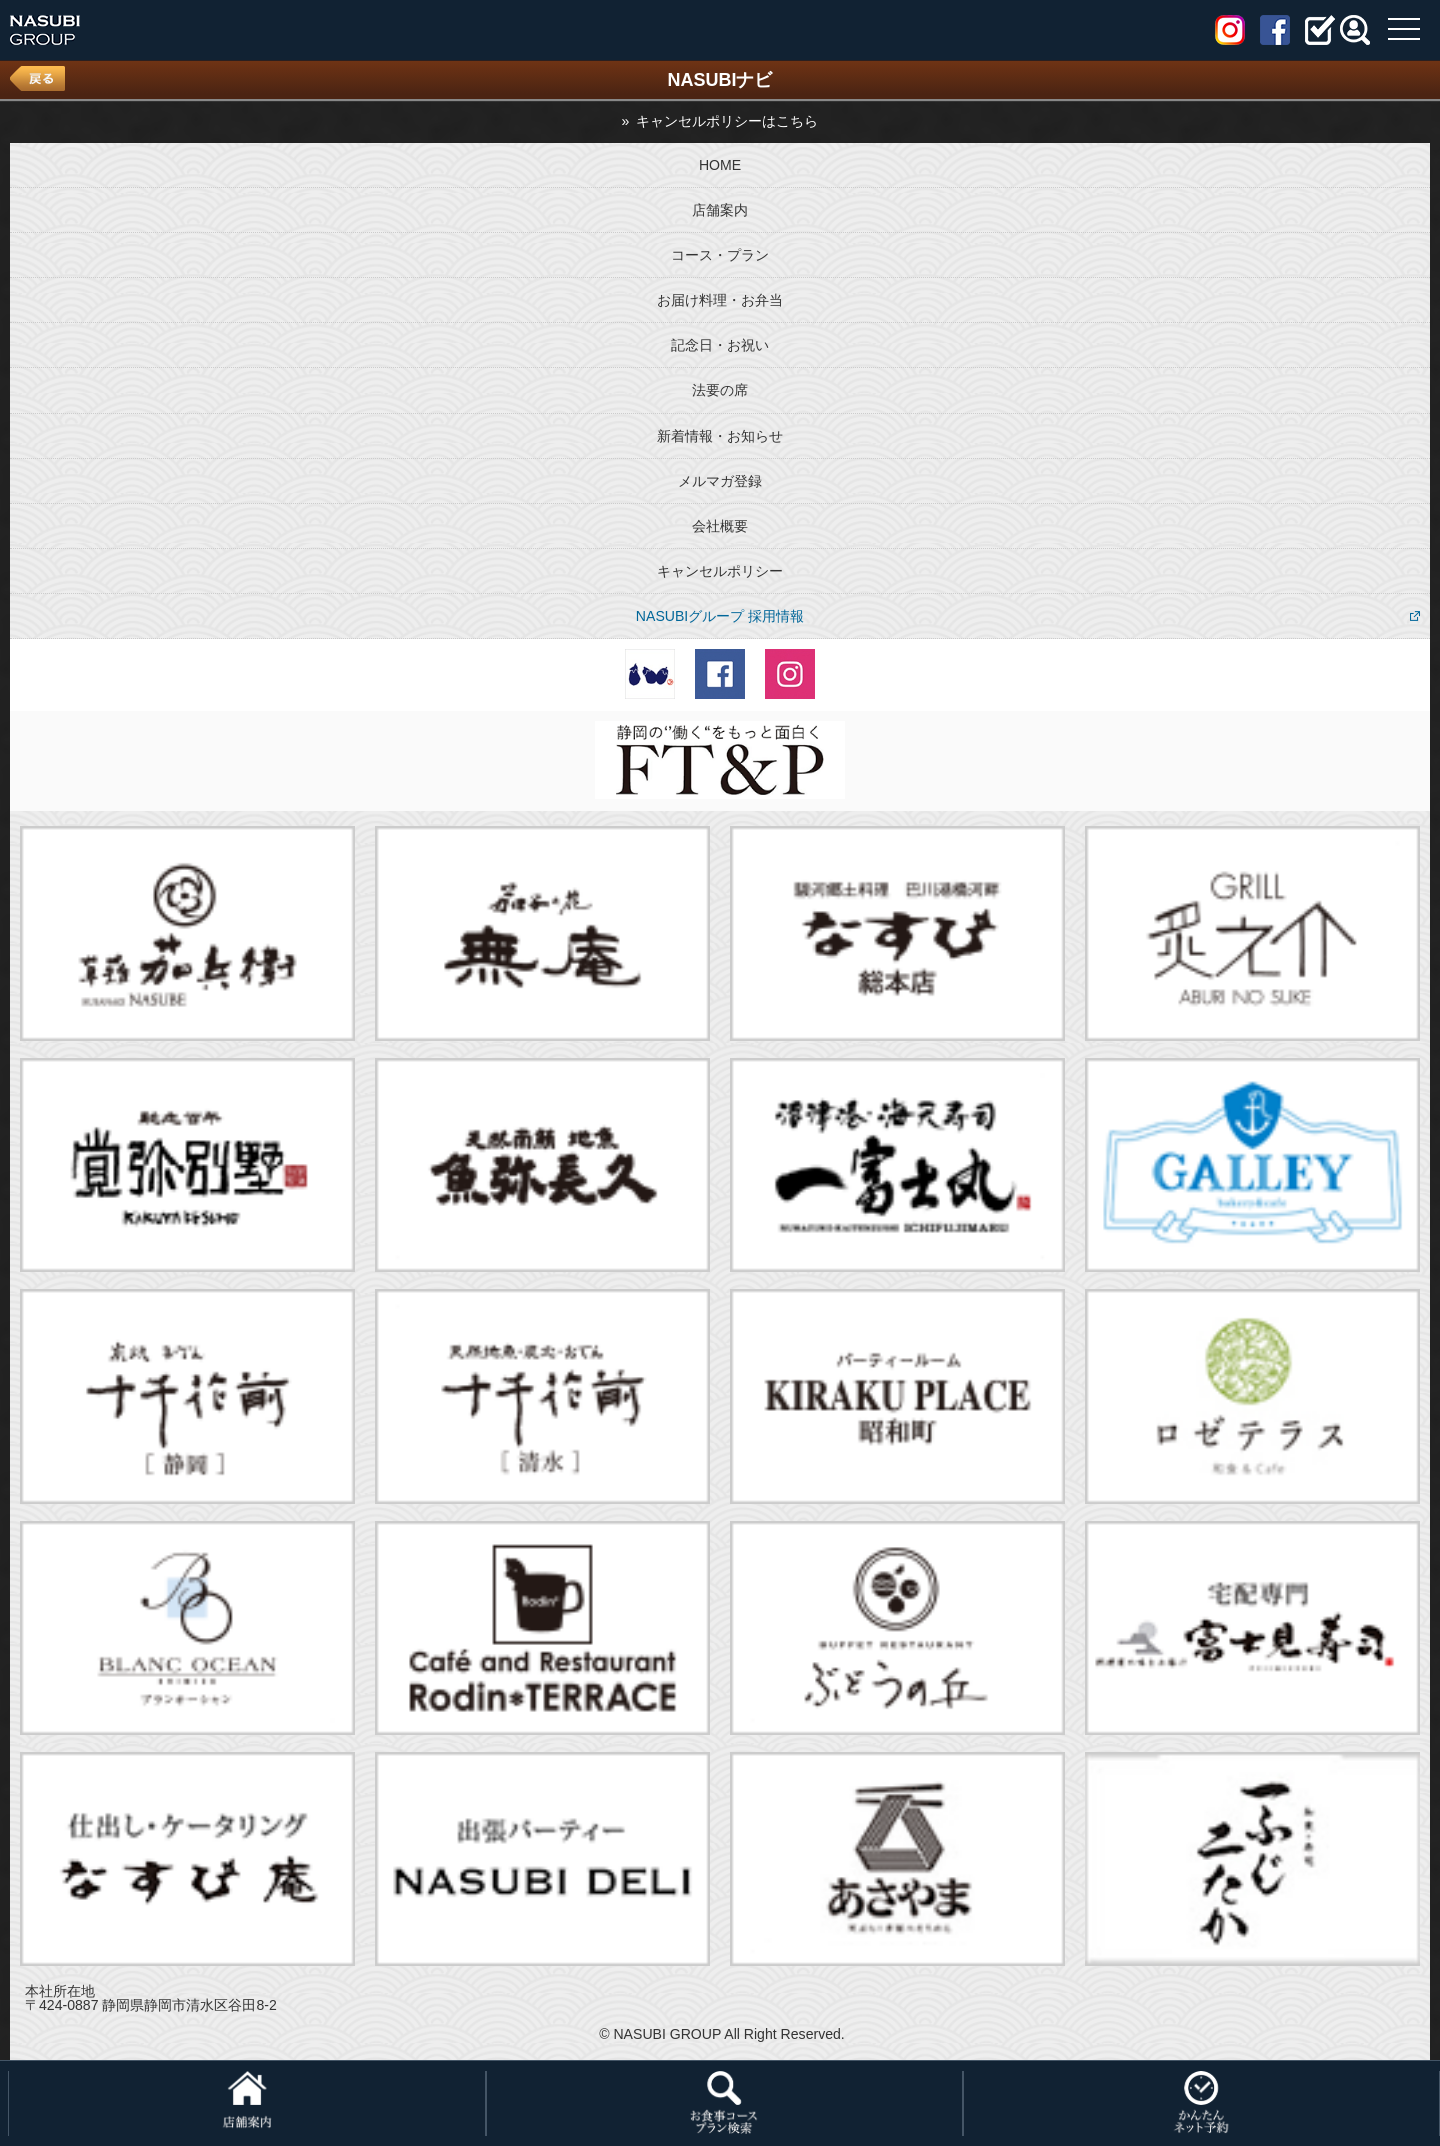 The height and width of the screenshot is (2146, 1440). What do you see at coordinates (720, 526) in the screenshot?
I see `会社概要` at bounding box center [720, 526].